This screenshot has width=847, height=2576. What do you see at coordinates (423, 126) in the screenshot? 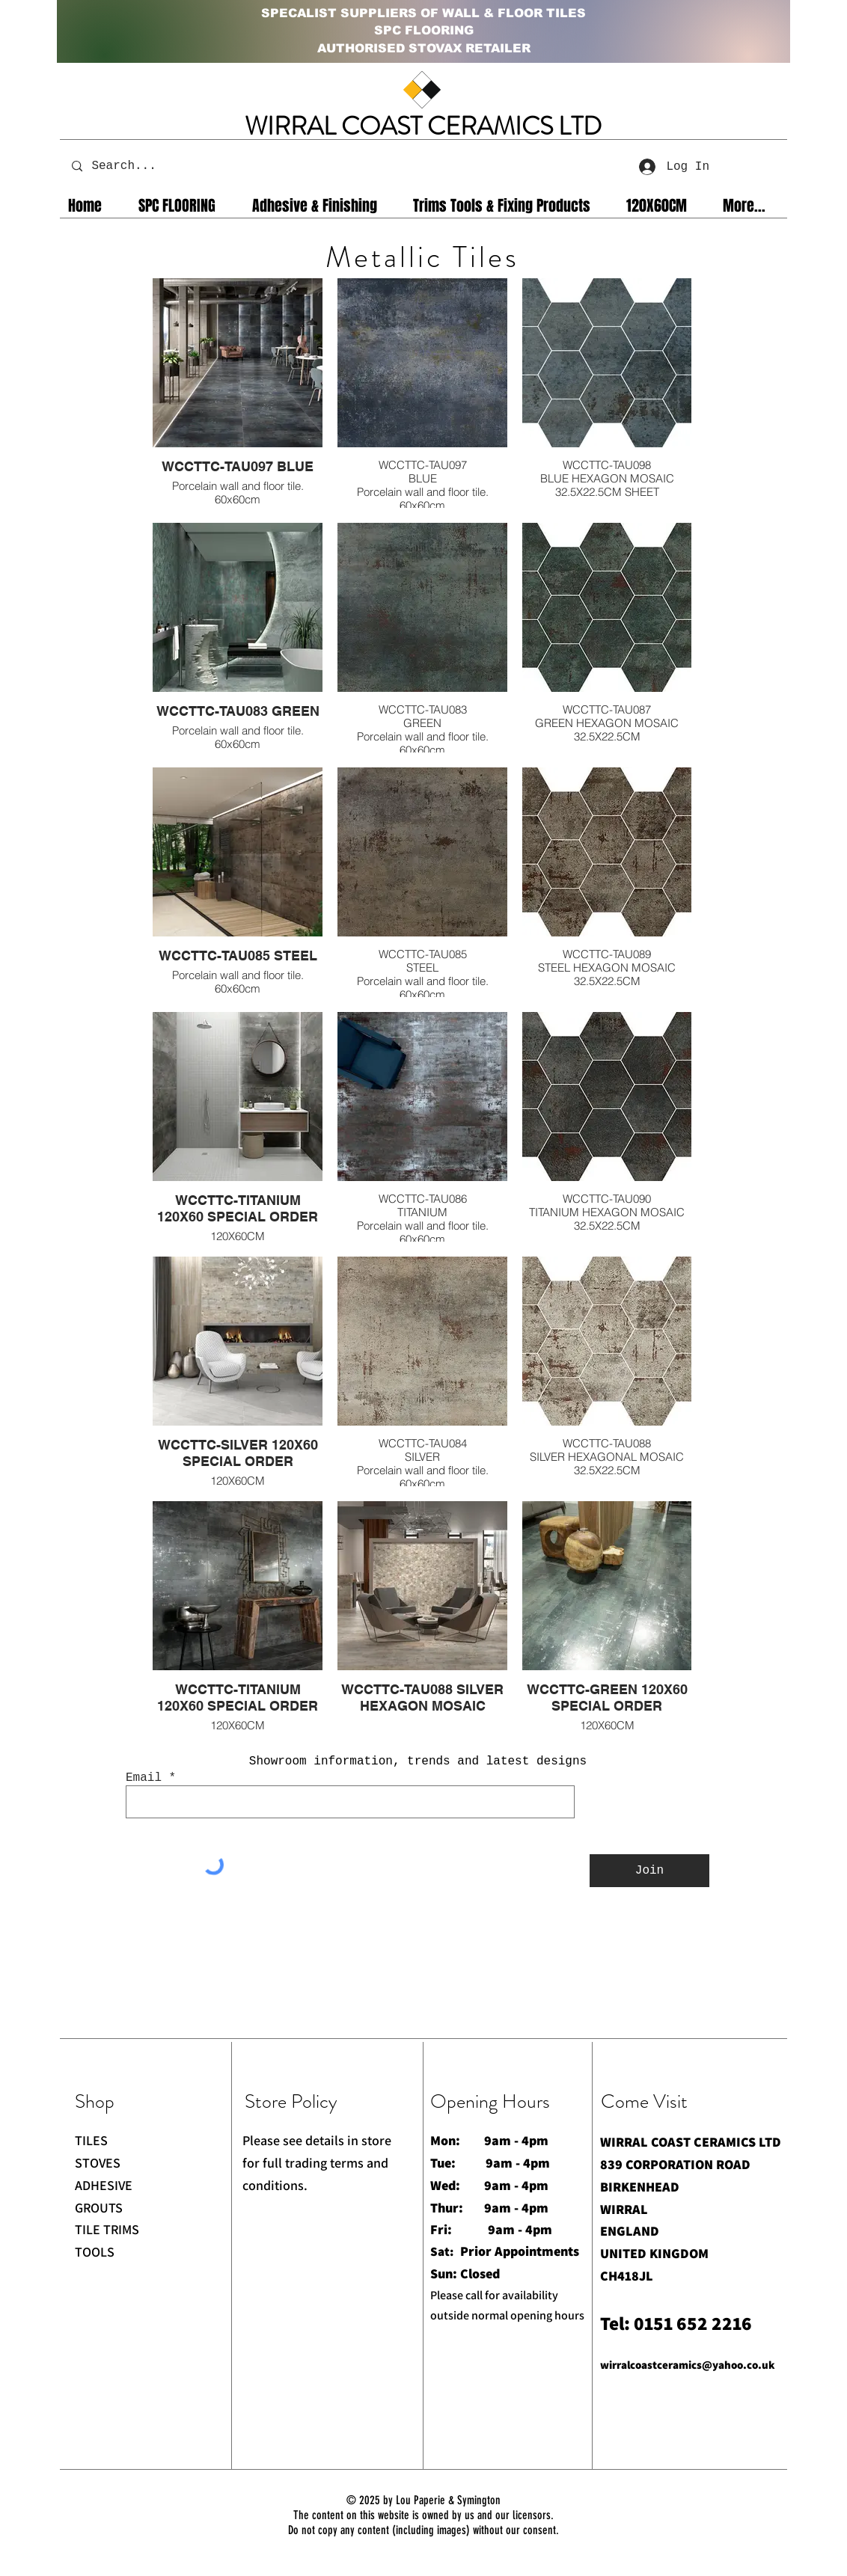
I see `WIRRAL COAST CERAMICS LTD` at bounding box center [423, 126].